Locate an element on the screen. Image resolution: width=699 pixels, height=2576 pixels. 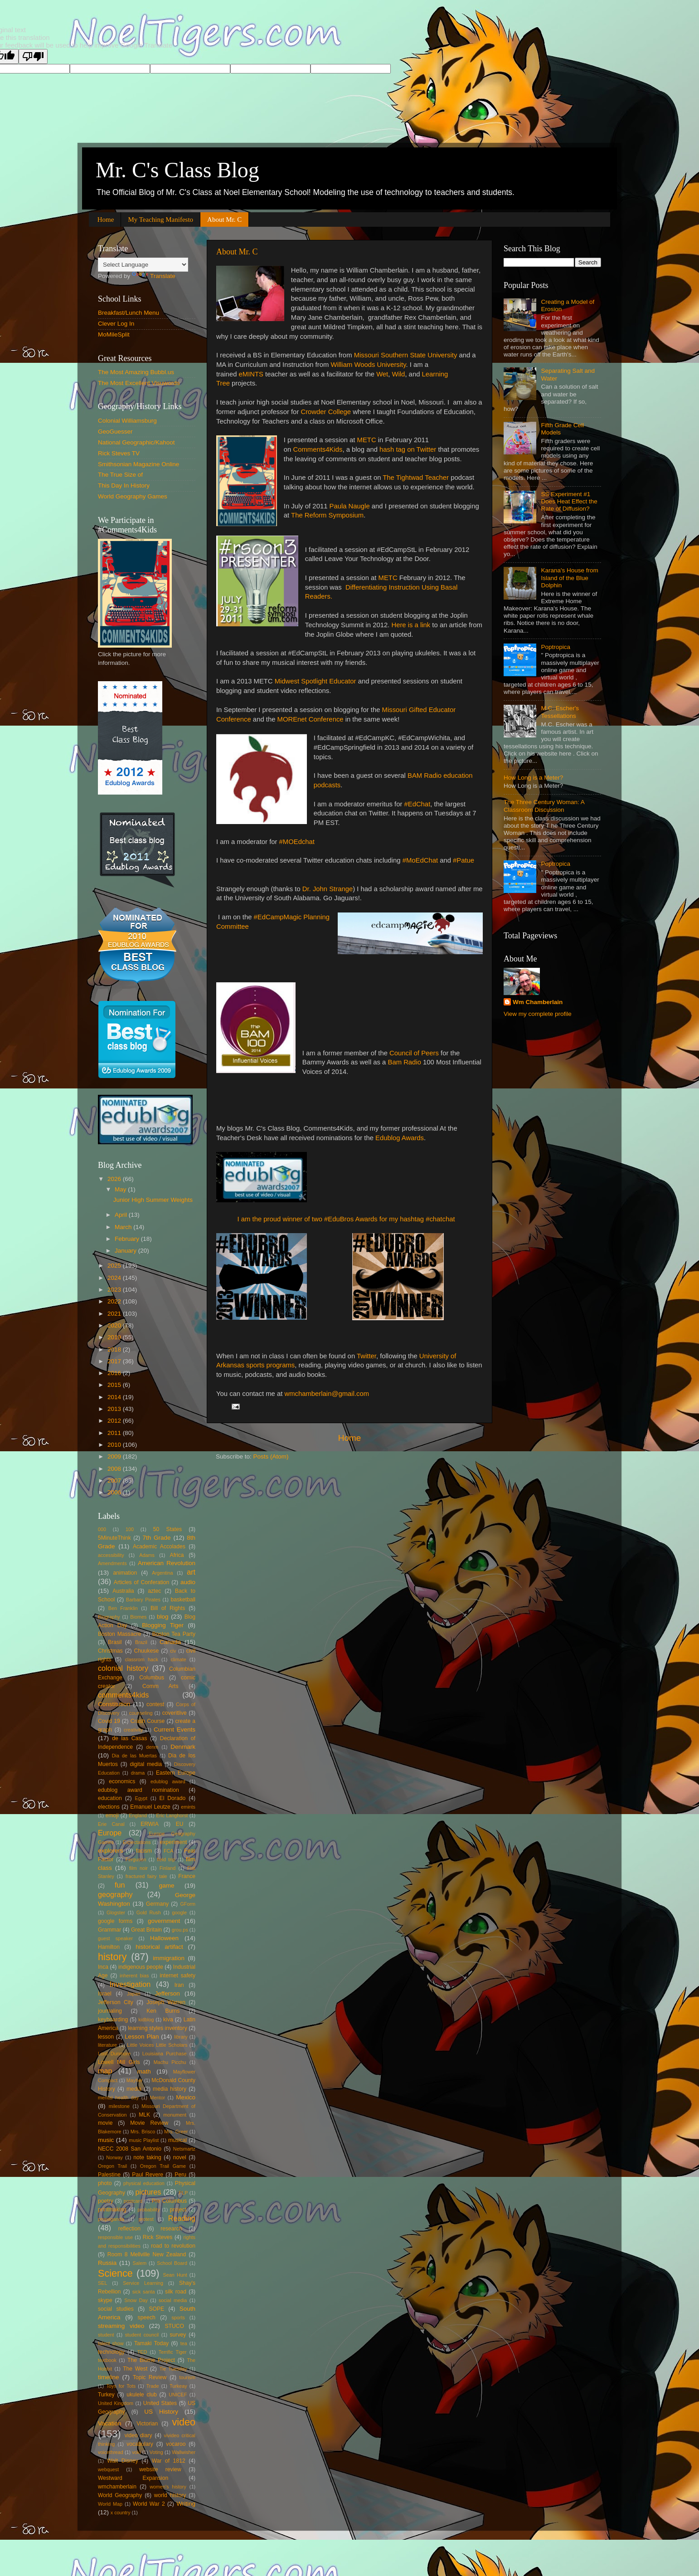
2011 is located at coordinates (115, 1432).